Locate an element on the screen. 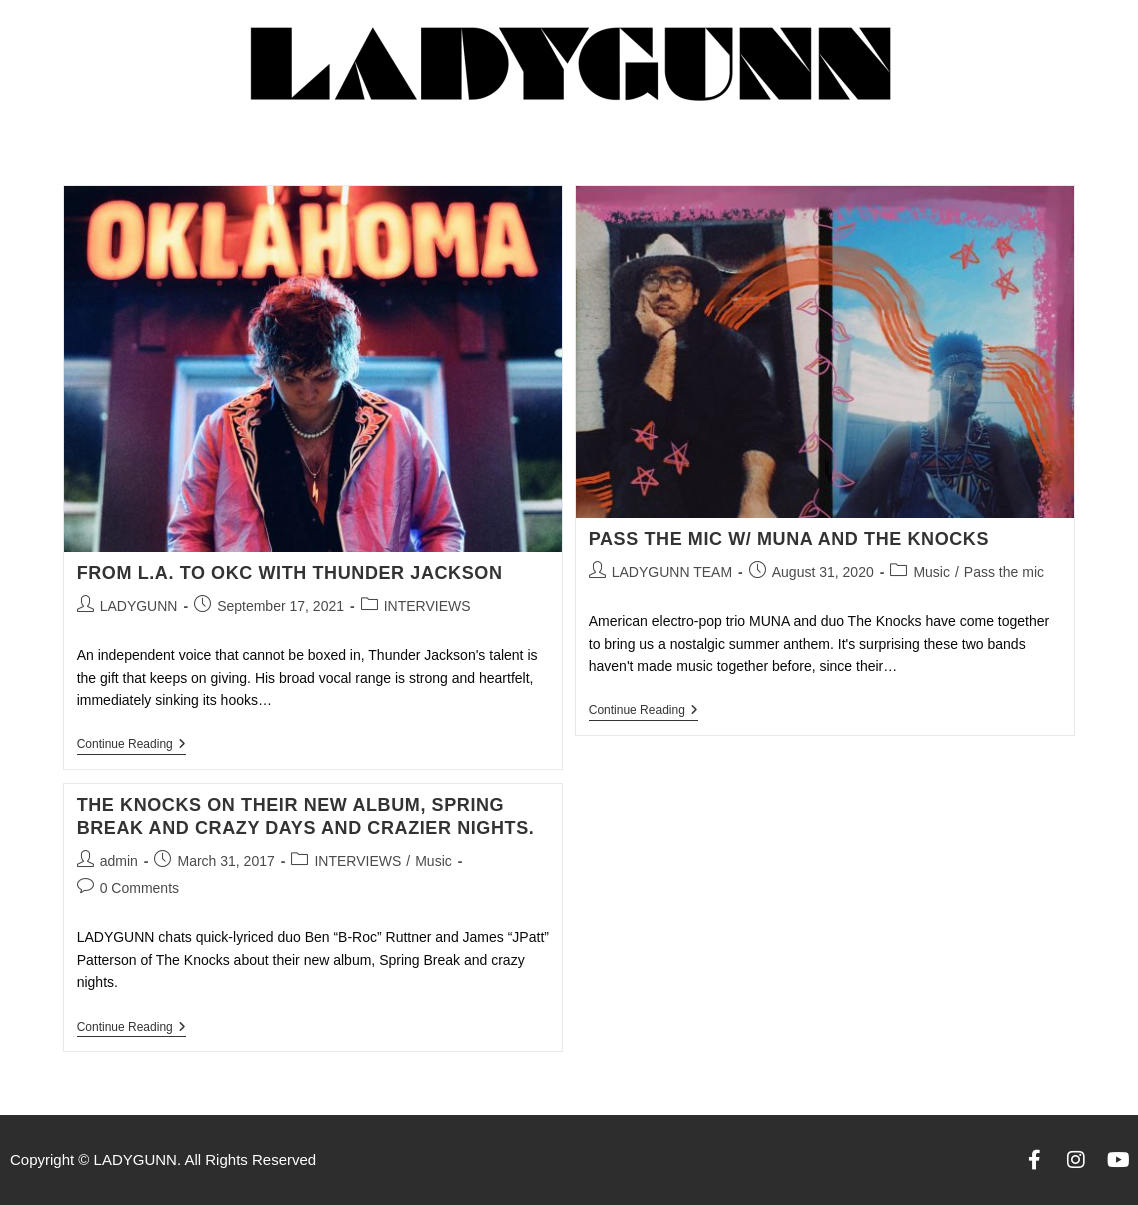 This screenshot has width=1138, height=1205. Pass the mic is located at coordinates (1004, 572).